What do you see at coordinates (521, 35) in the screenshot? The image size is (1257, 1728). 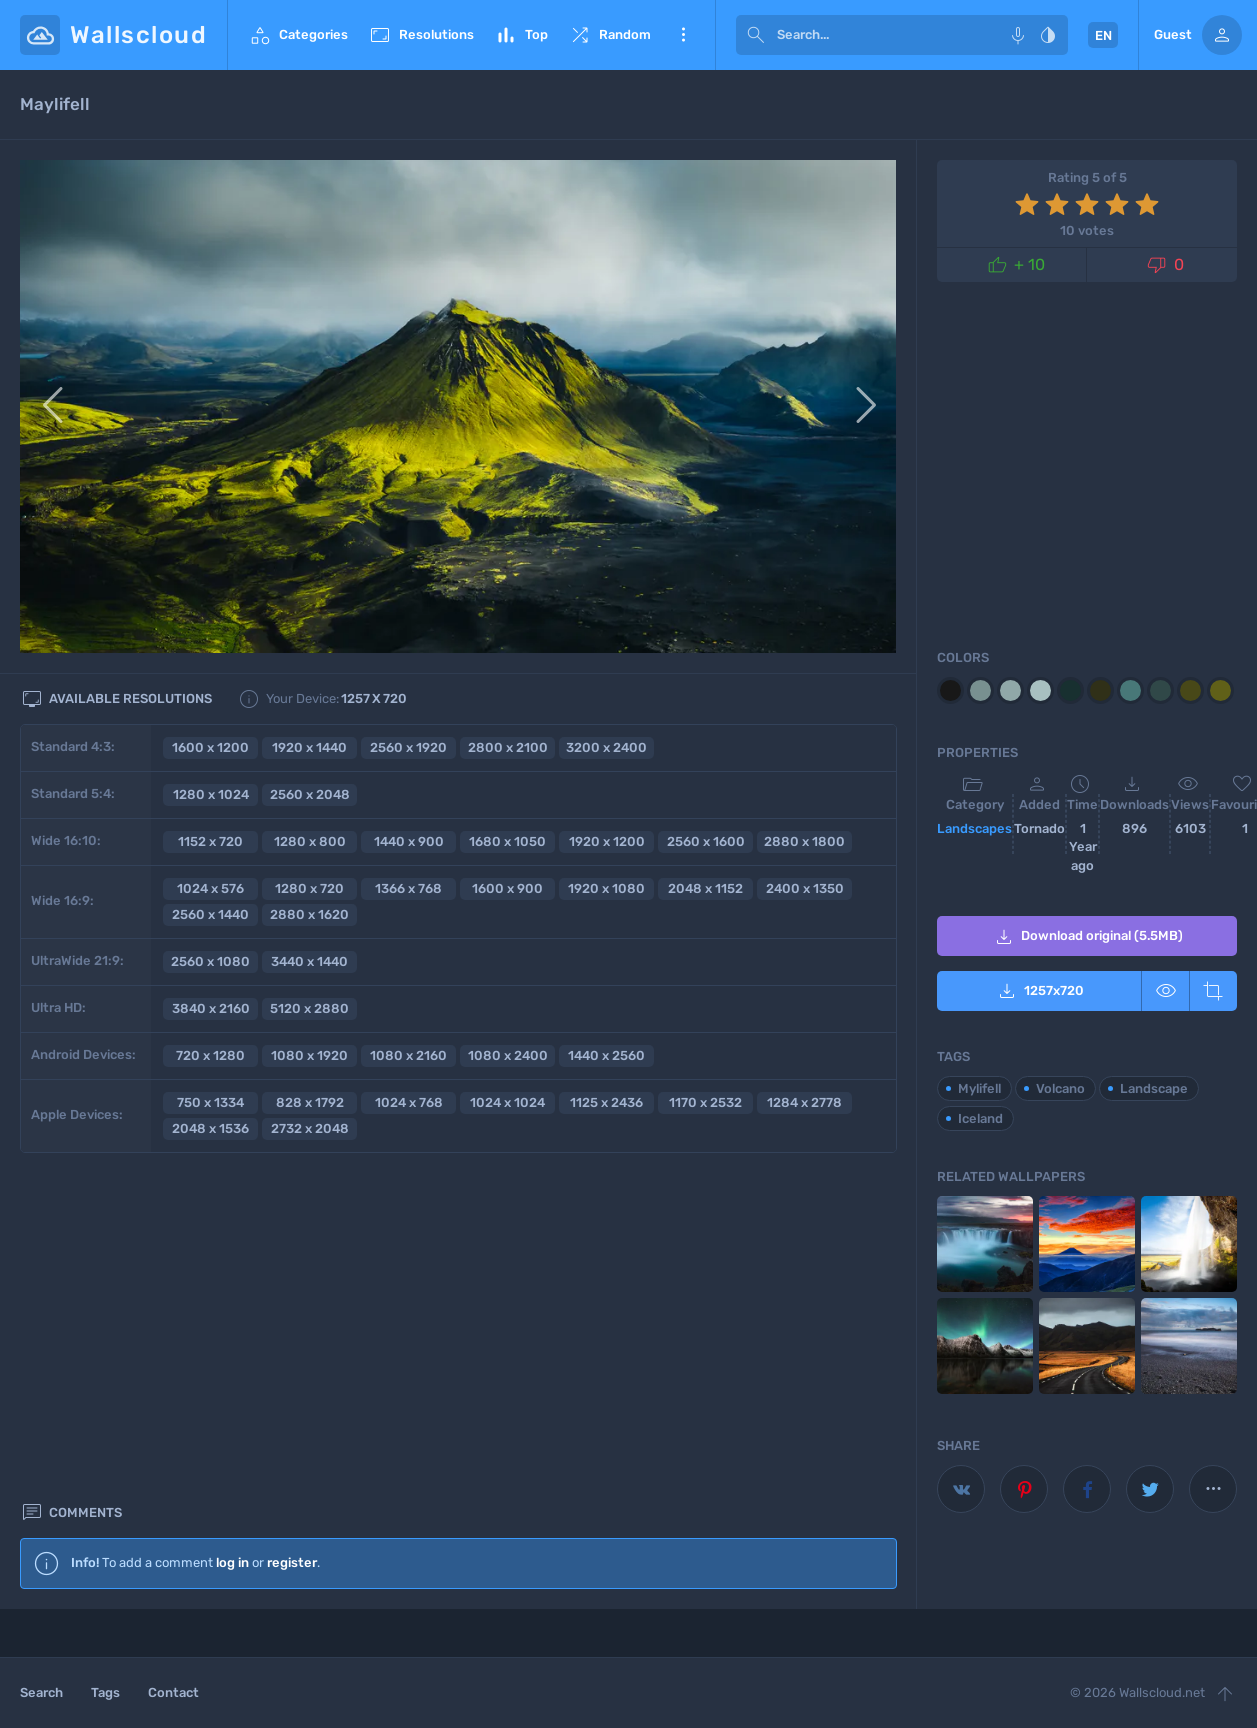 I see `Top` at bounding box center [521, 35].